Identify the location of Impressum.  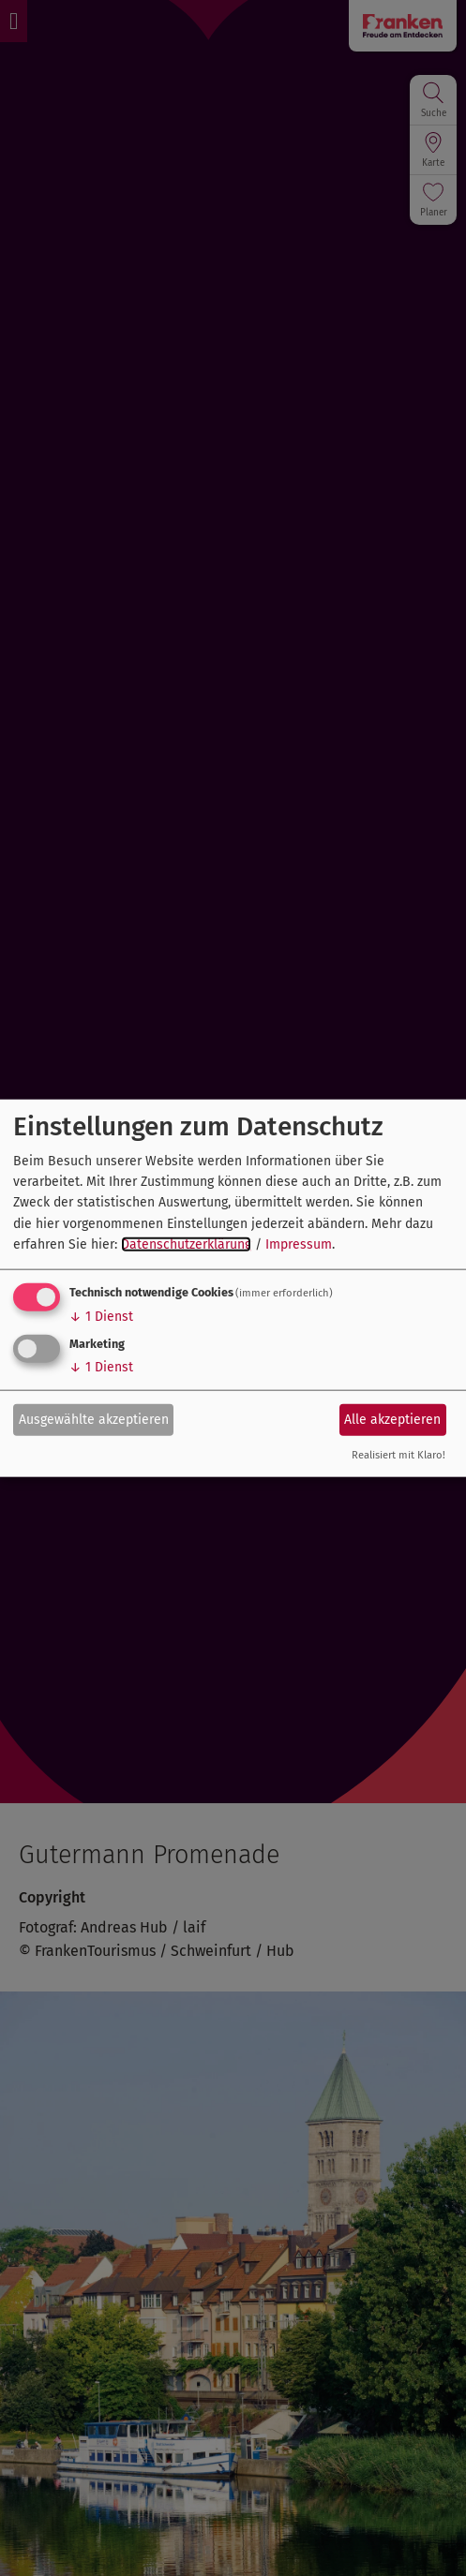
(298, 1244).